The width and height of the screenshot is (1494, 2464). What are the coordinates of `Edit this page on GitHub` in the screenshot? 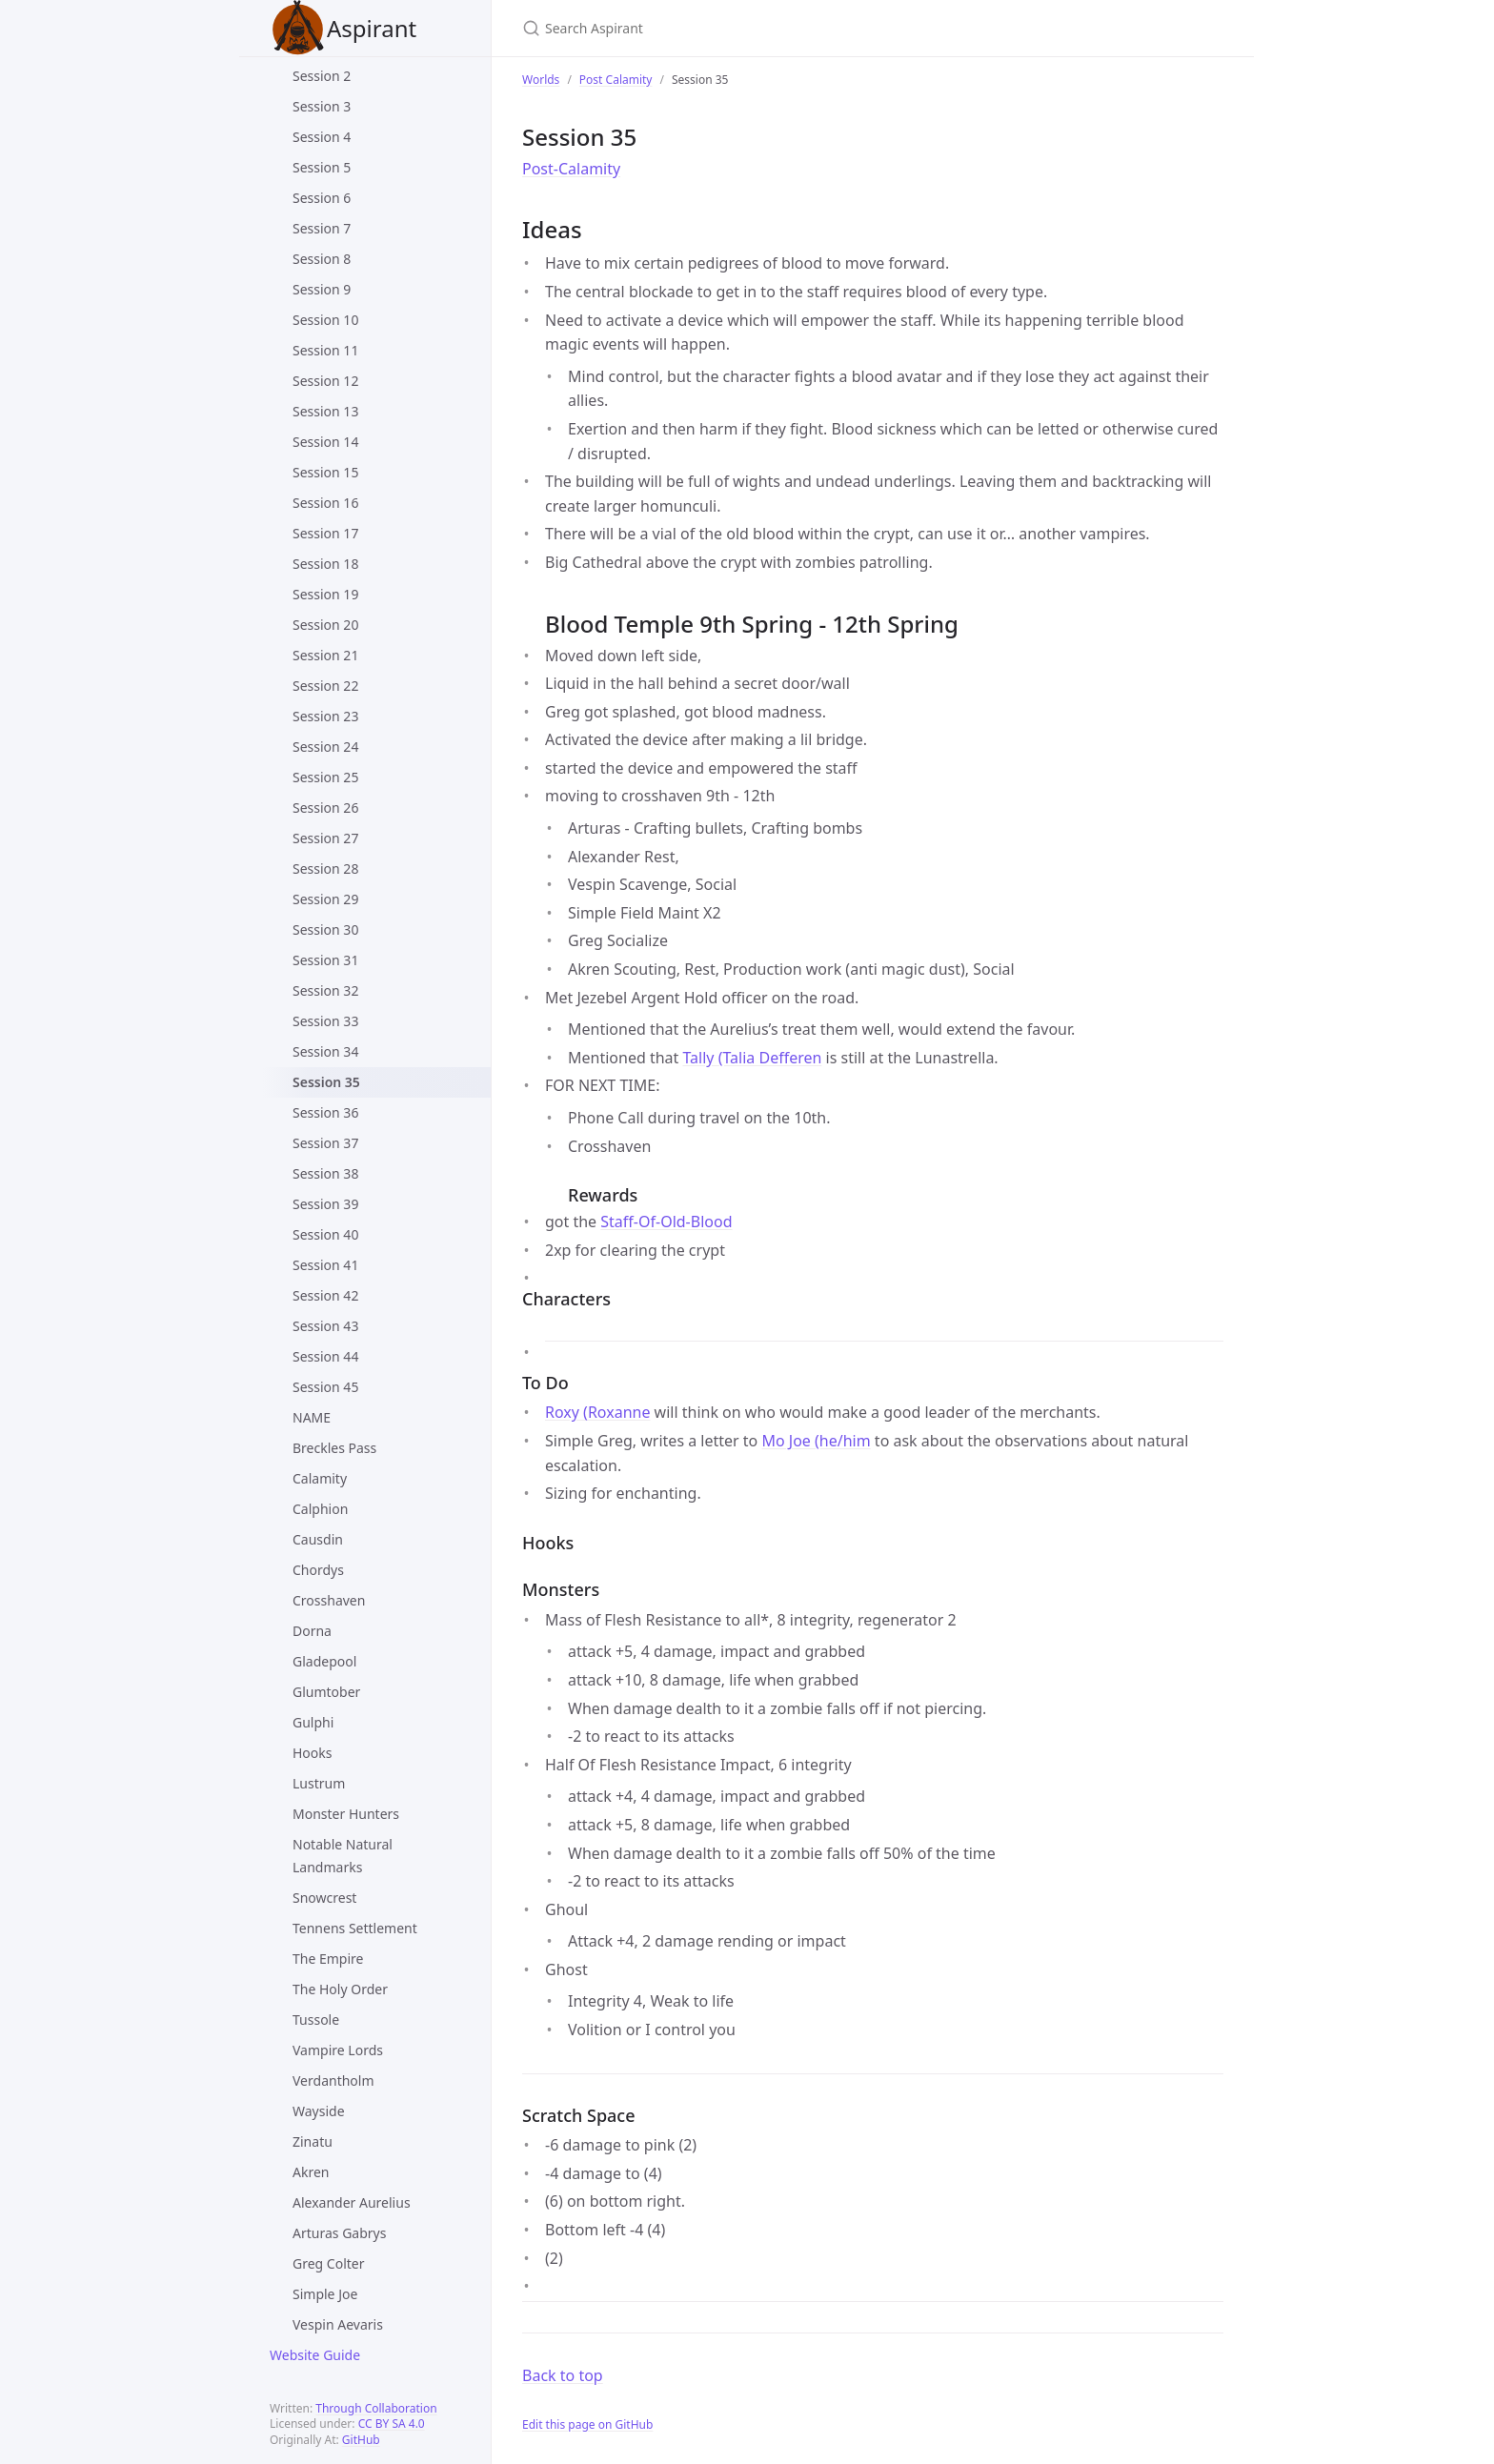 It's located at (587, 2424).